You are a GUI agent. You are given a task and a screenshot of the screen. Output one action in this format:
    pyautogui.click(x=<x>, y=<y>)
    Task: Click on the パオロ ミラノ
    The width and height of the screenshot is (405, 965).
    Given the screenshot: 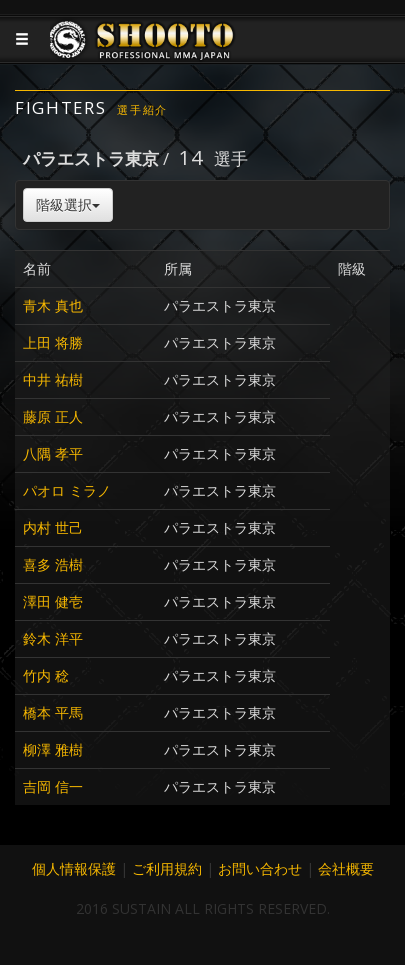 What is the action you would take?
    pyautogui.click(x=67, y=490)
    